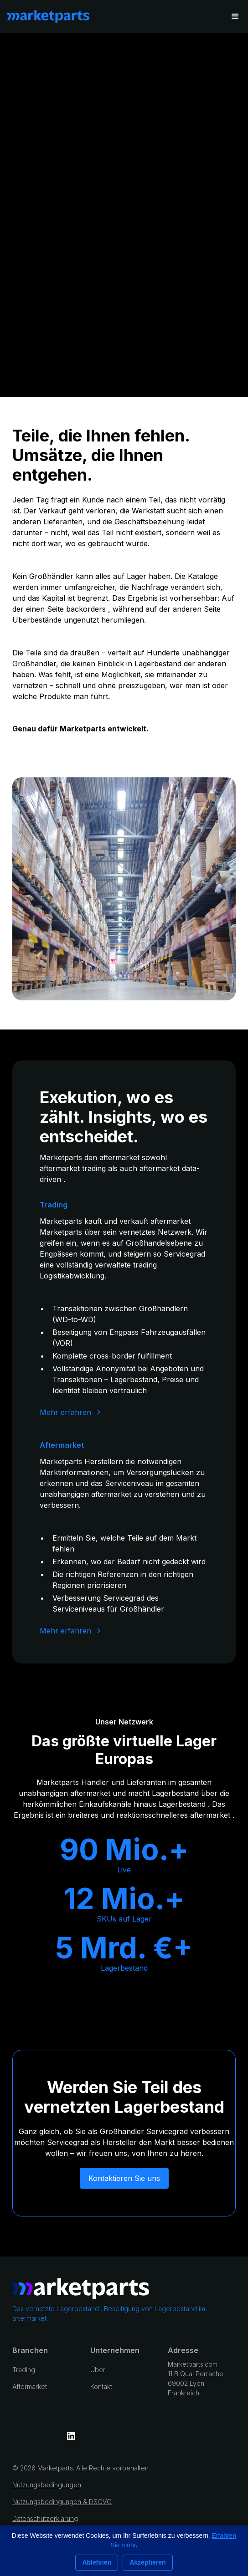 The height and width of the screenshot is (2576, 248). I want to click on Trading, so click(23, 2369).